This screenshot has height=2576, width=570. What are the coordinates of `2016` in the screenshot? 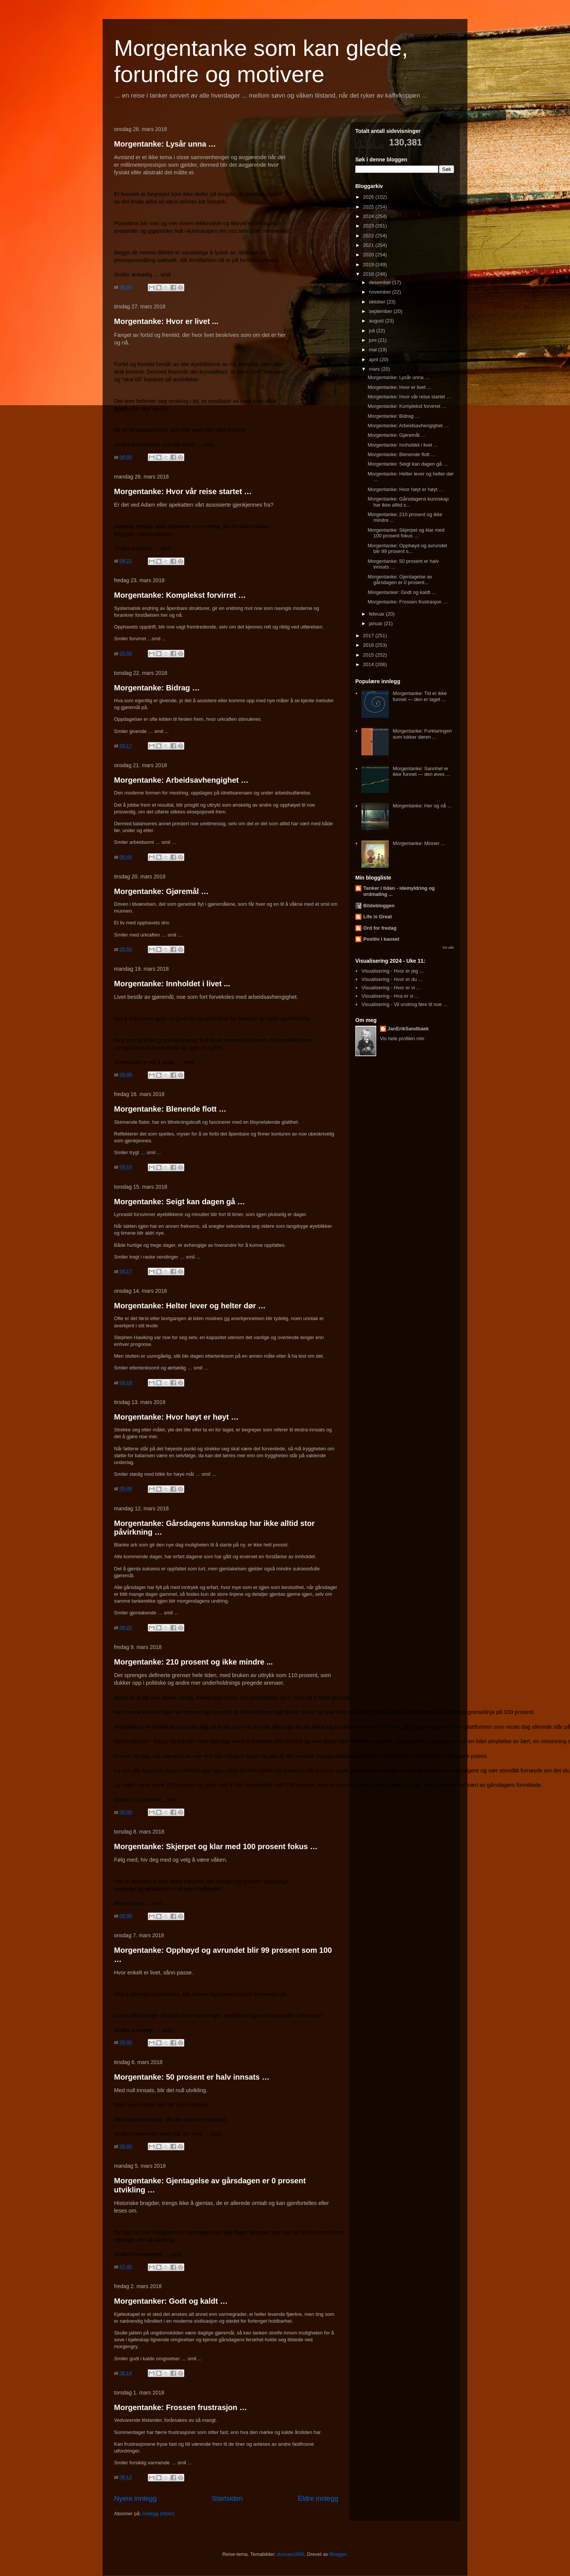 It's located at (369, 645).